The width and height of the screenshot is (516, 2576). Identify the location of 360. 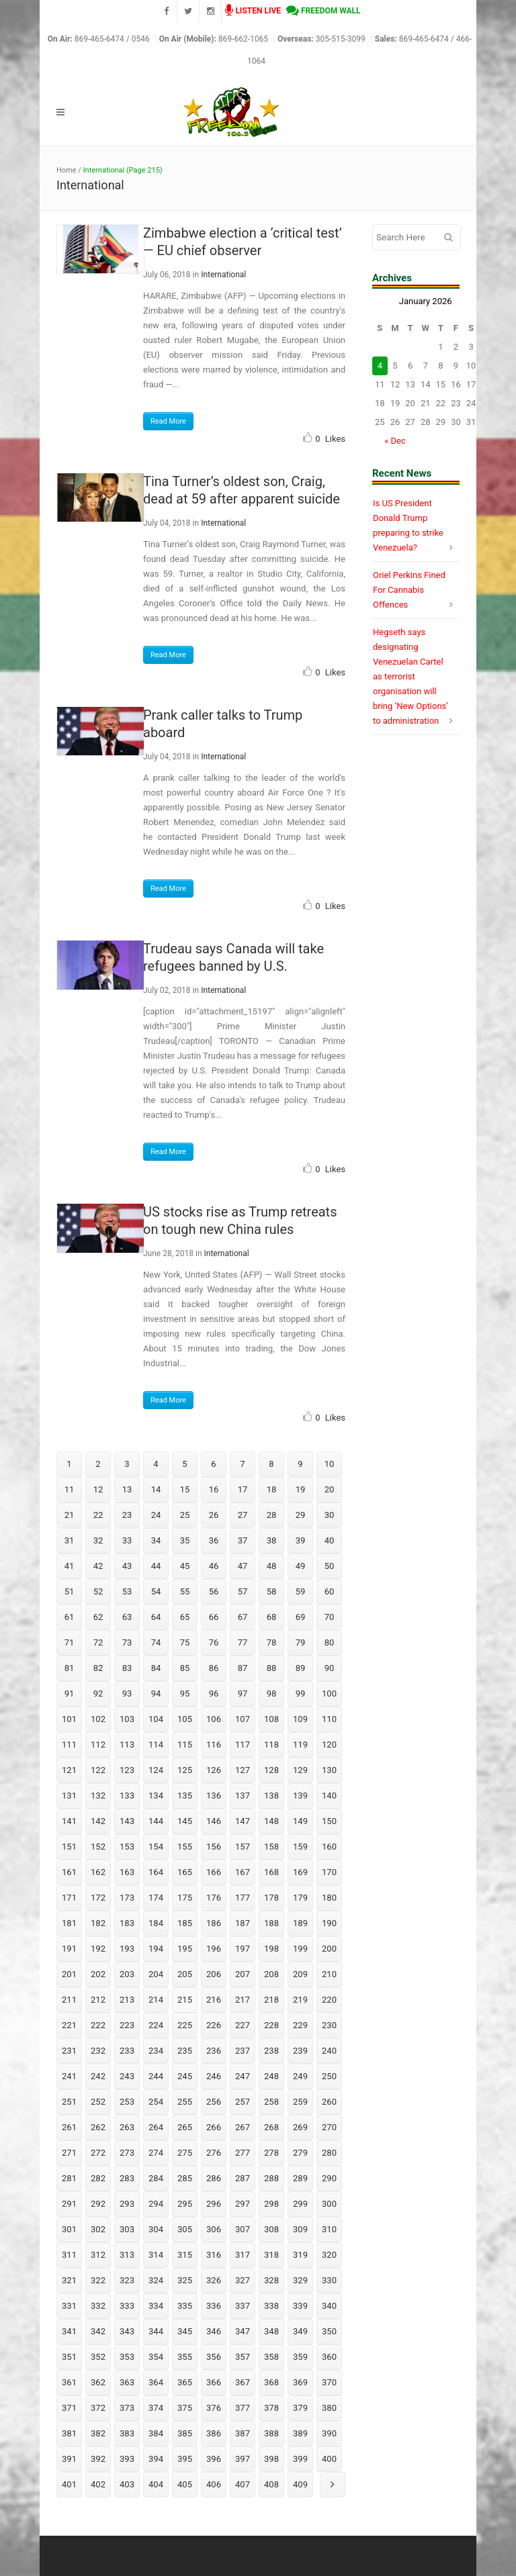
(329, 2357).